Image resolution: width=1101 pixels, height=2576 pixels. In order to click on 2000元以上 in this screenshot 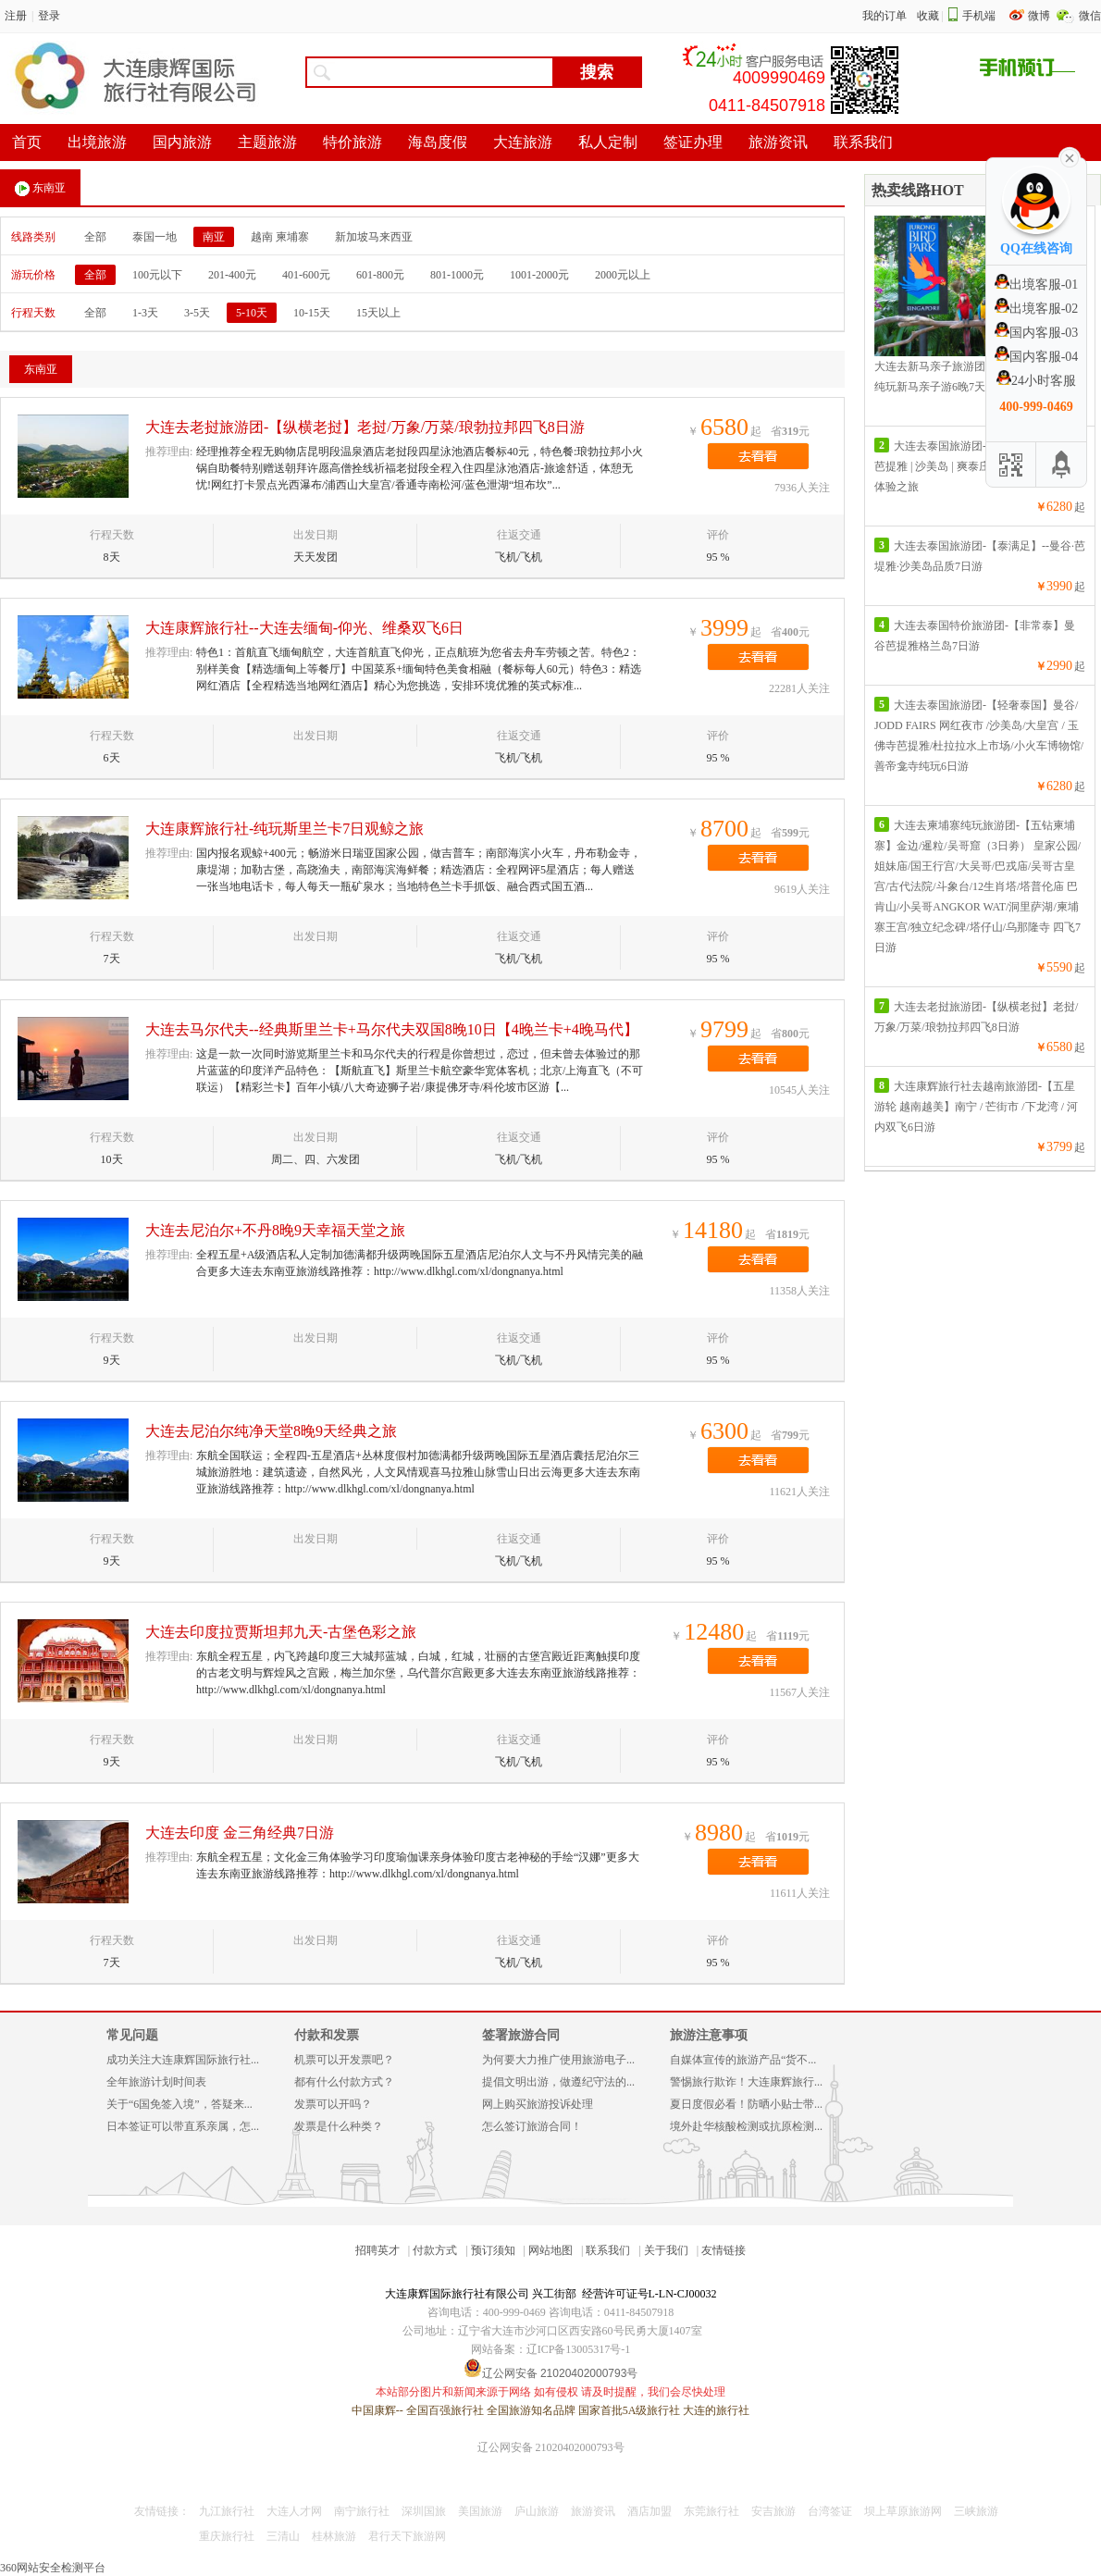, I will do `click(622, 274)`.